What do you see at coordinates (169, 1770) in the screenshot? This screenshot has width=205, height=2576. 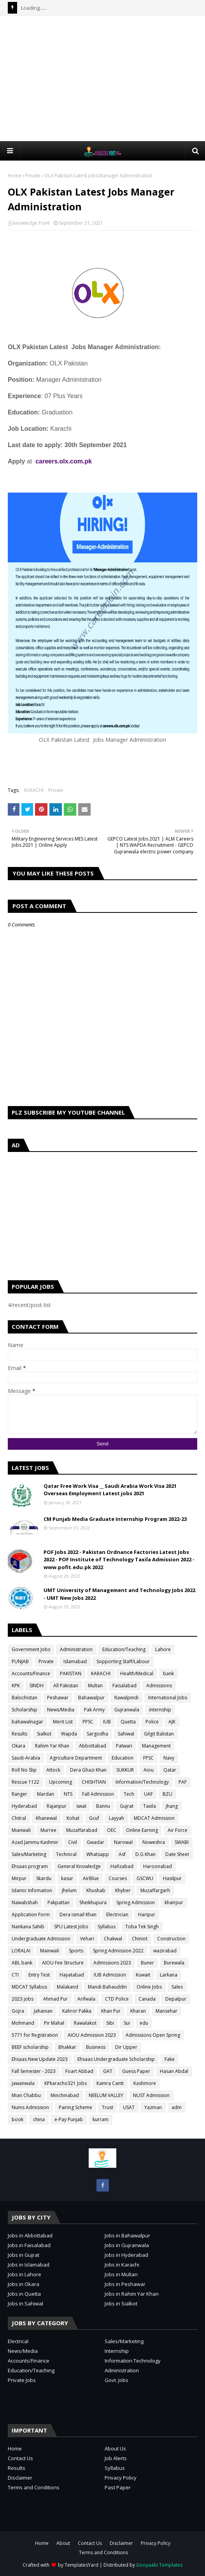 I see `Qatar` at bounding box center [169, 1770].